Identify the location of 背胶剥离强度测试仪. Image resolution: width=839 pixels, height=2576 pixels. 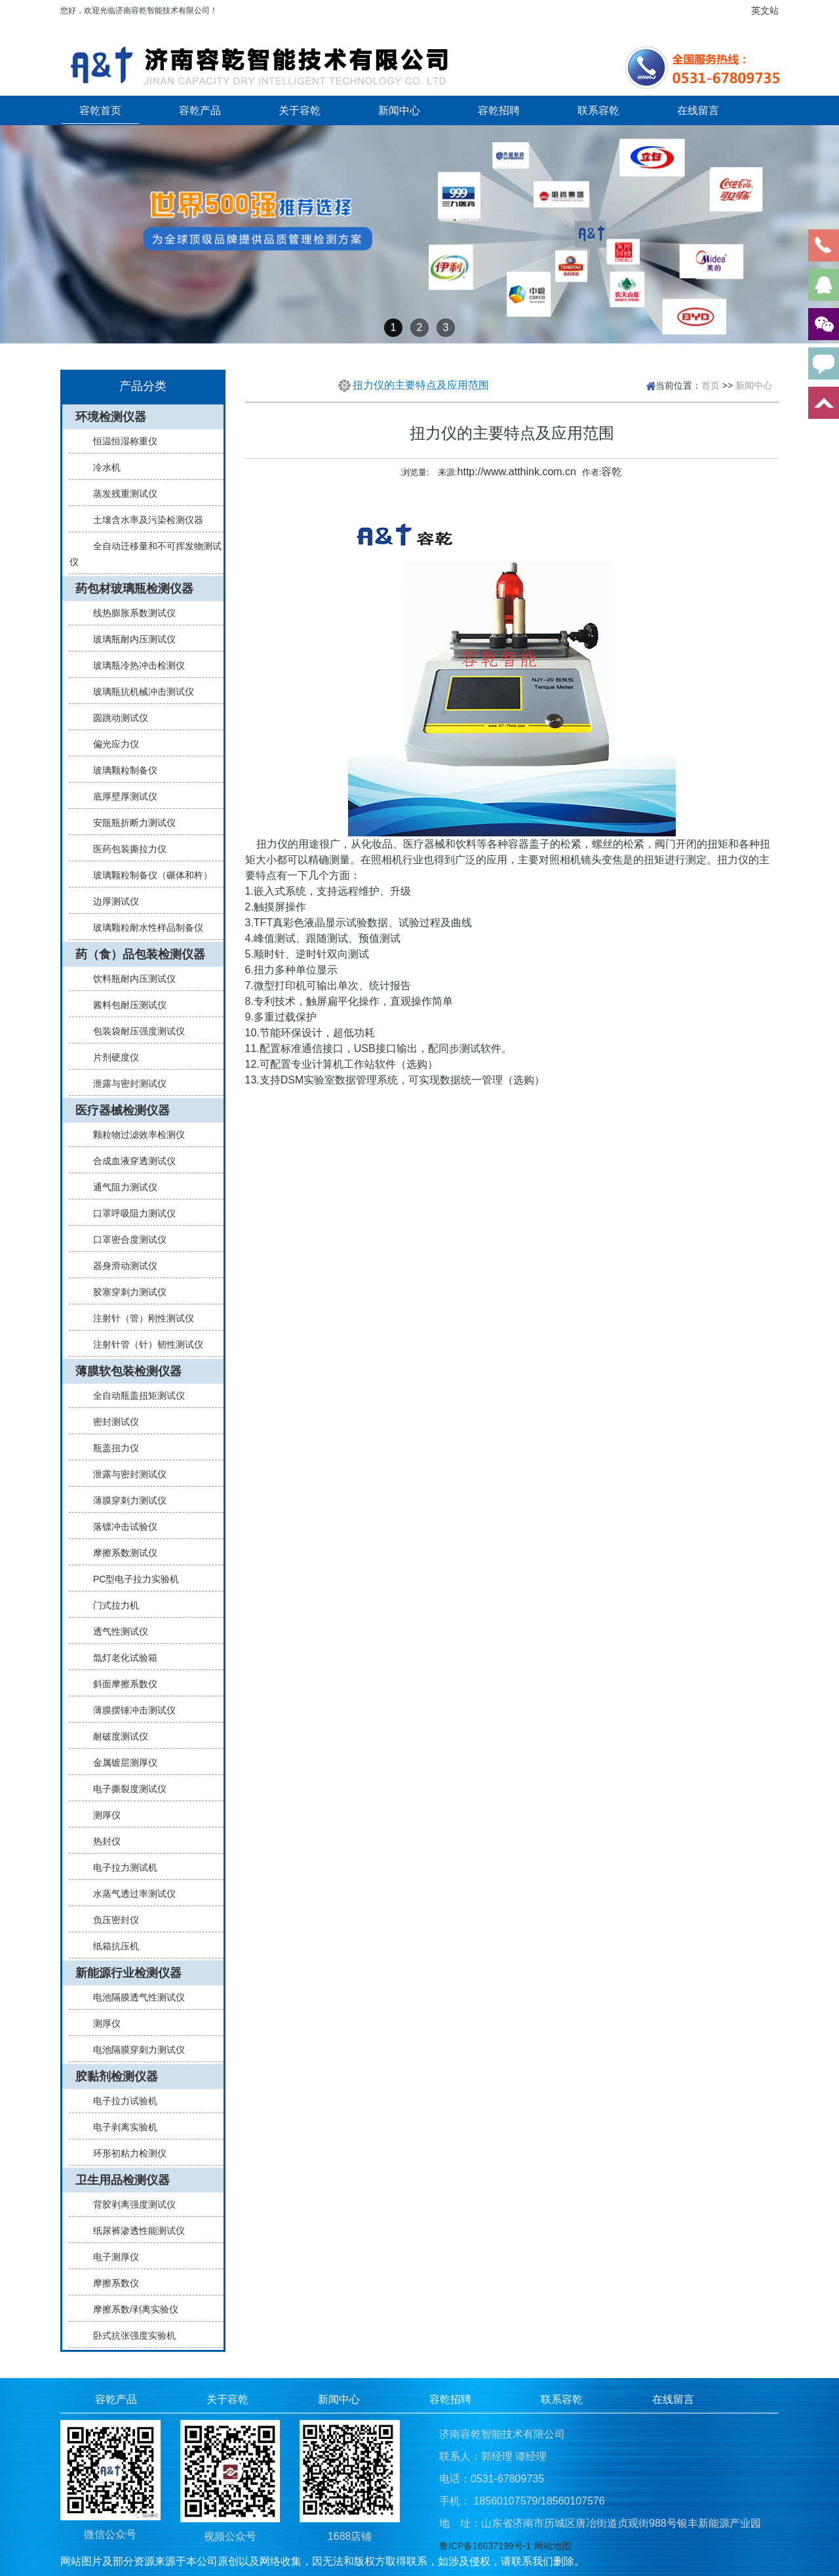
(129, 2204).